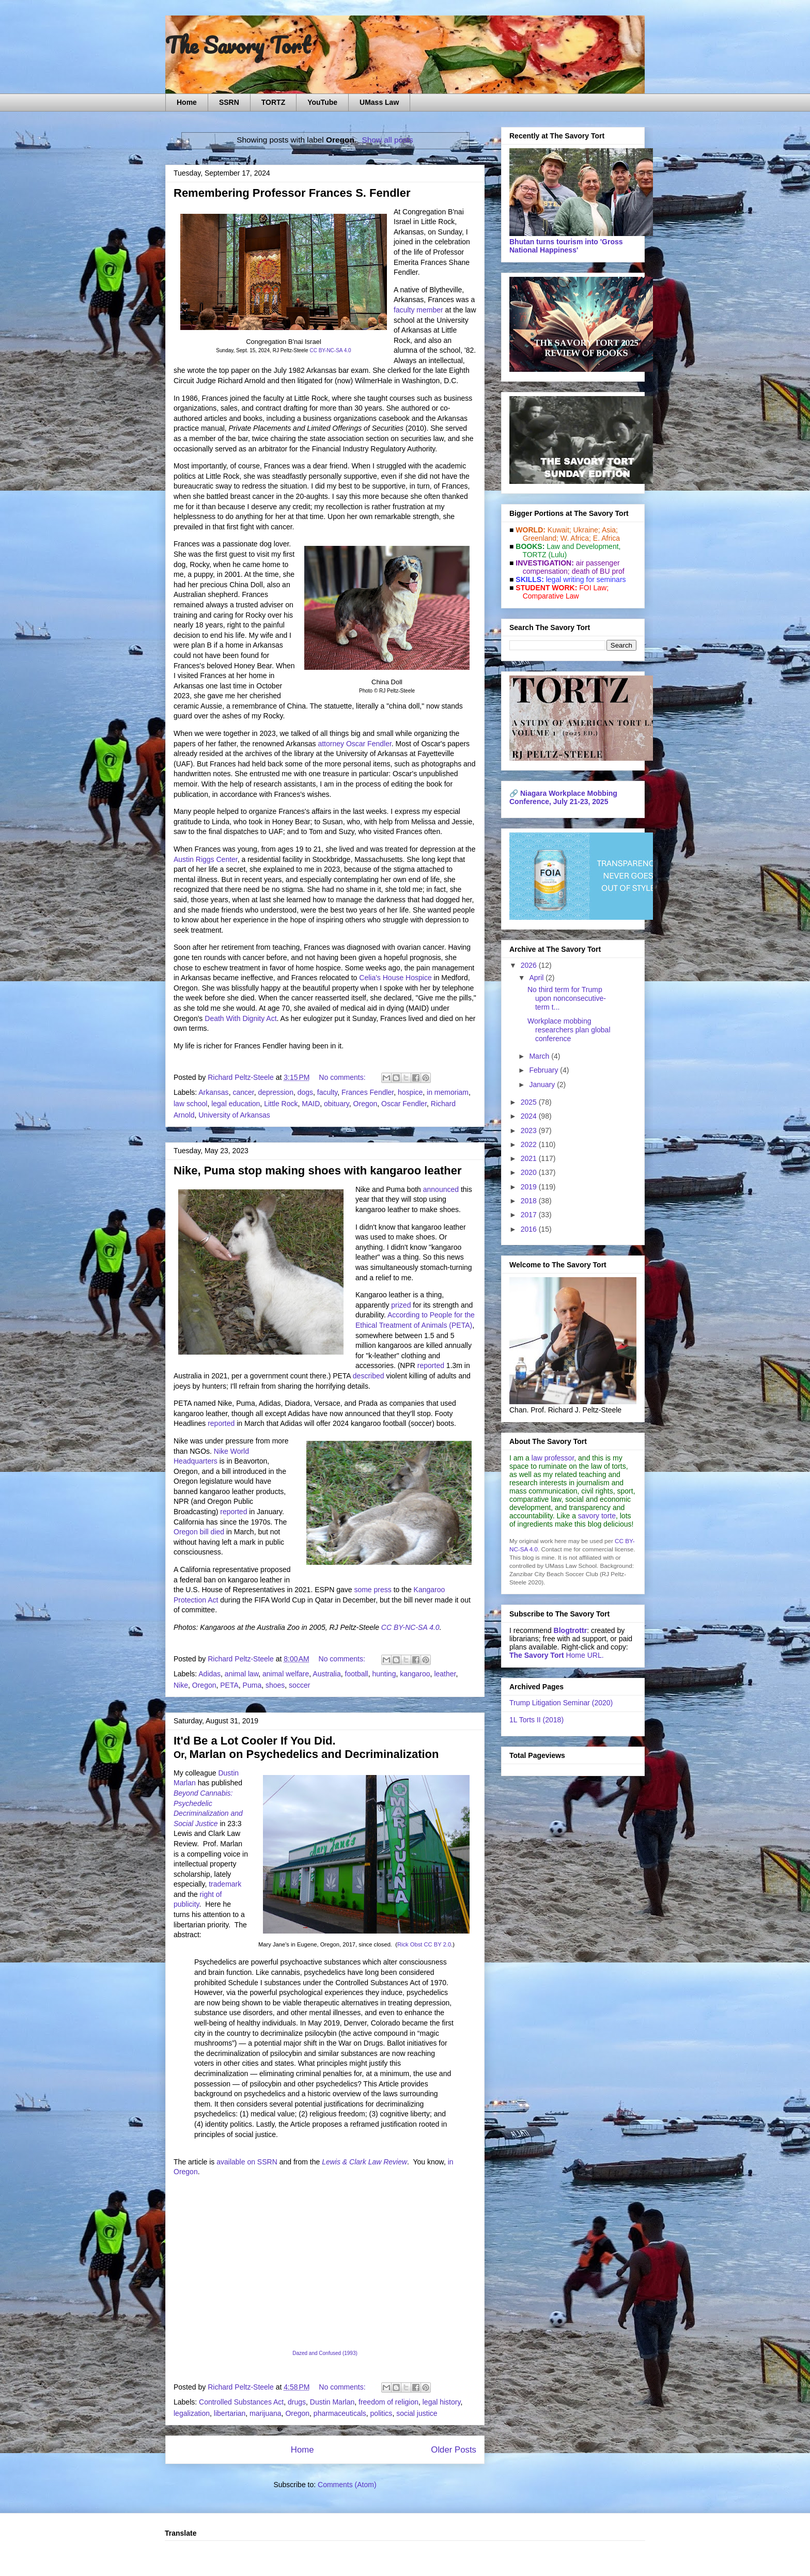  What do you see at coordinates (568, 567) in the screenshot?
I see `air passenger compensation;` at bounding box center [568, 567].